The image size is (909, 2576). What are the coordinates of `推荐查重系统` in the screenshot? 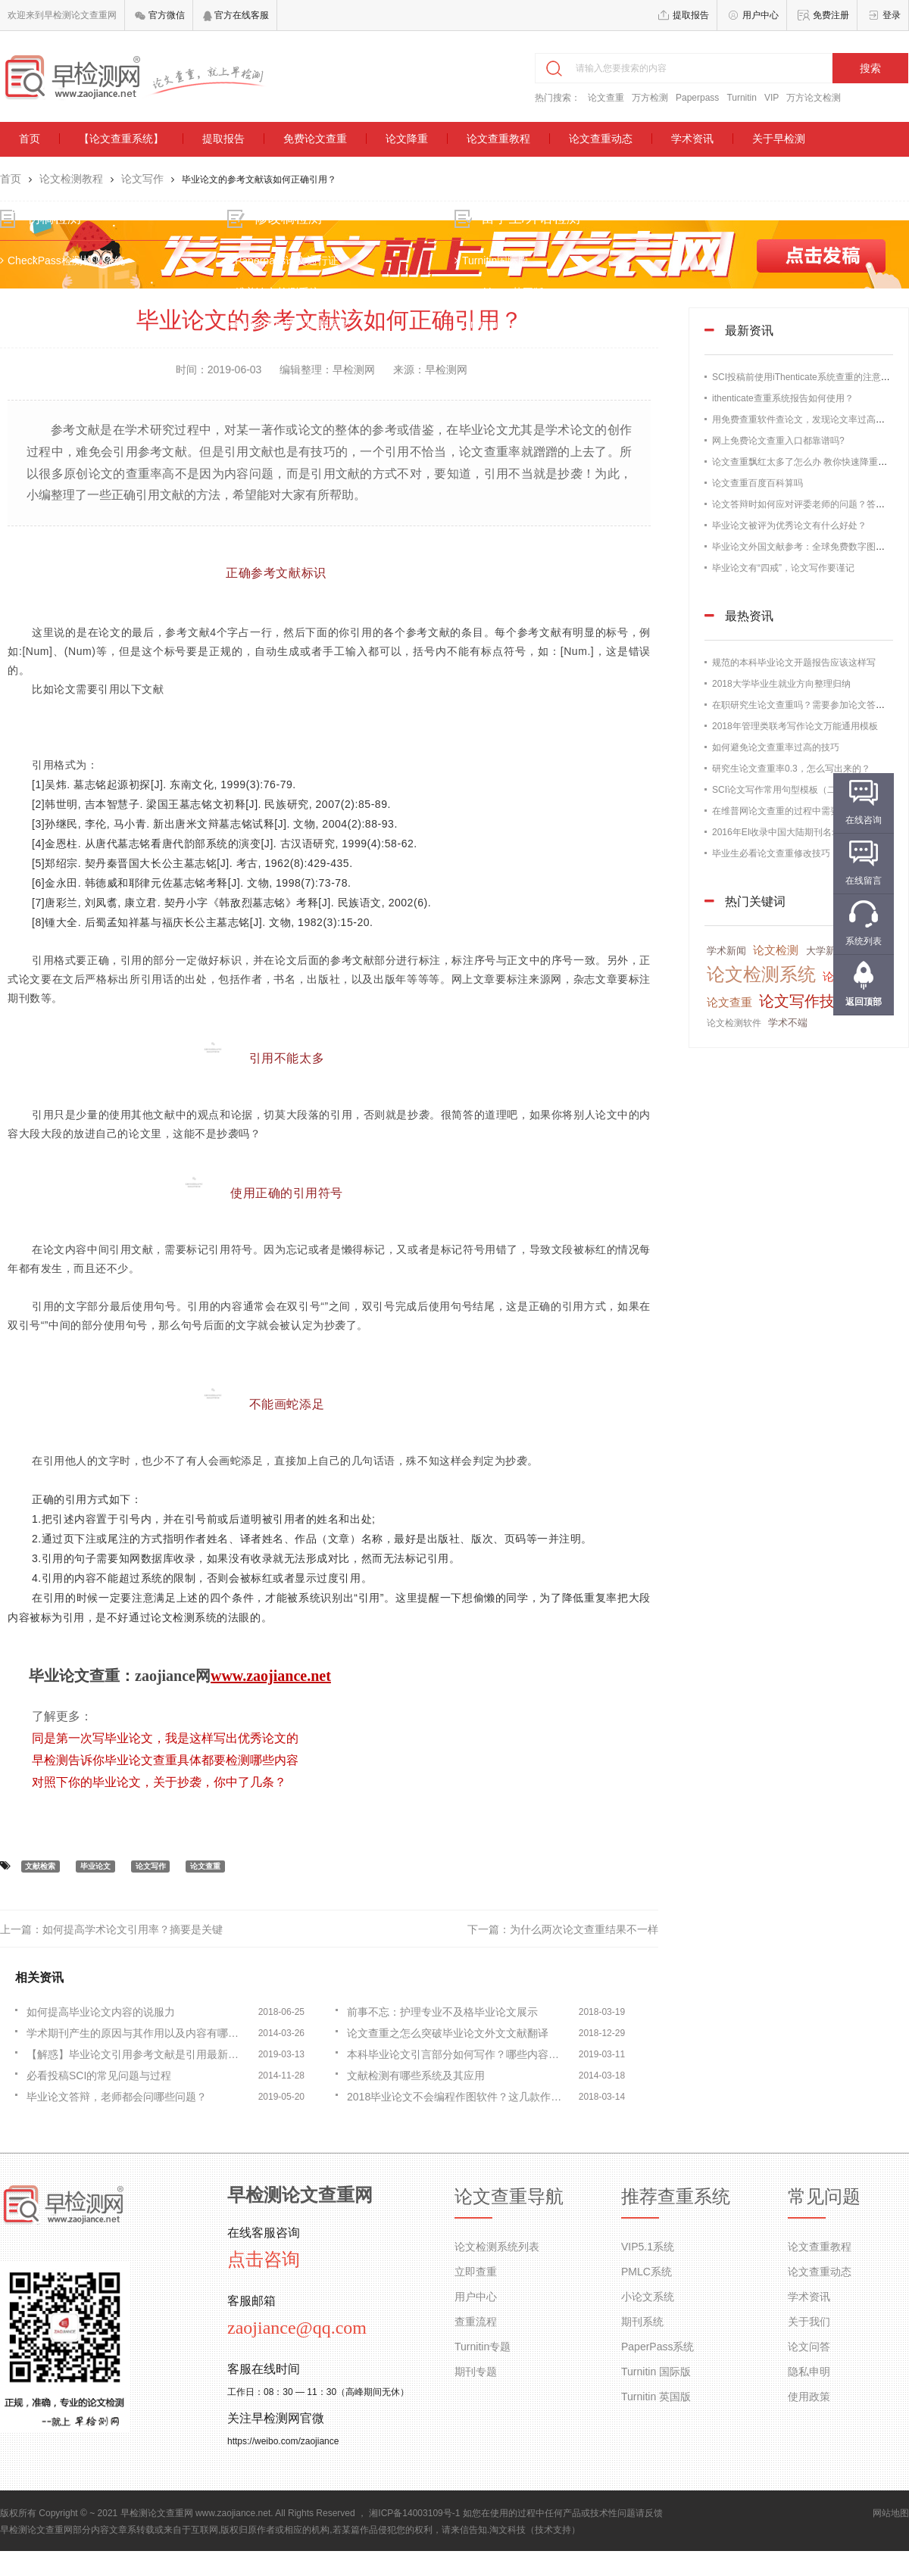 It's located at (675, 2196).